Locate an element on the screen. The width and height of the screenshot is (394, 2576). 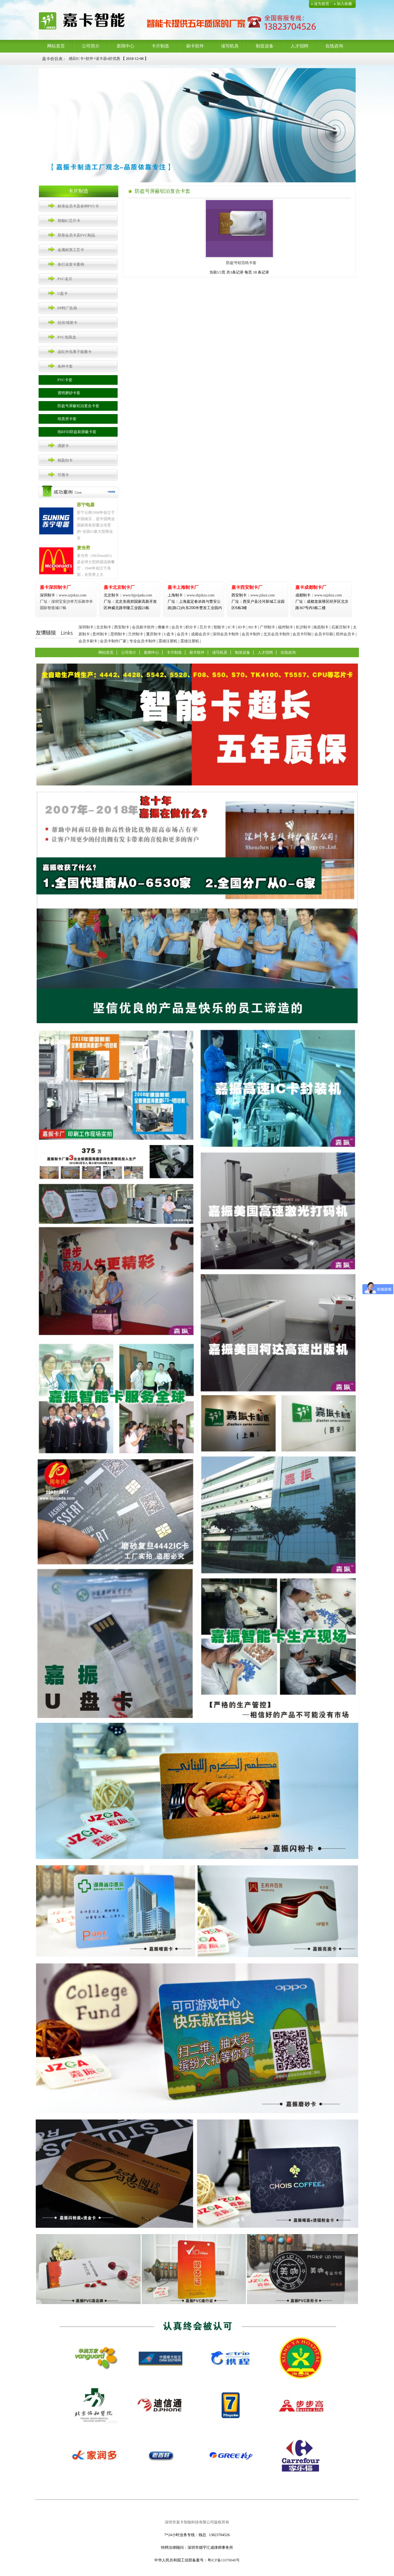
嘉卡价目表 is located at coordinates (52, 58).